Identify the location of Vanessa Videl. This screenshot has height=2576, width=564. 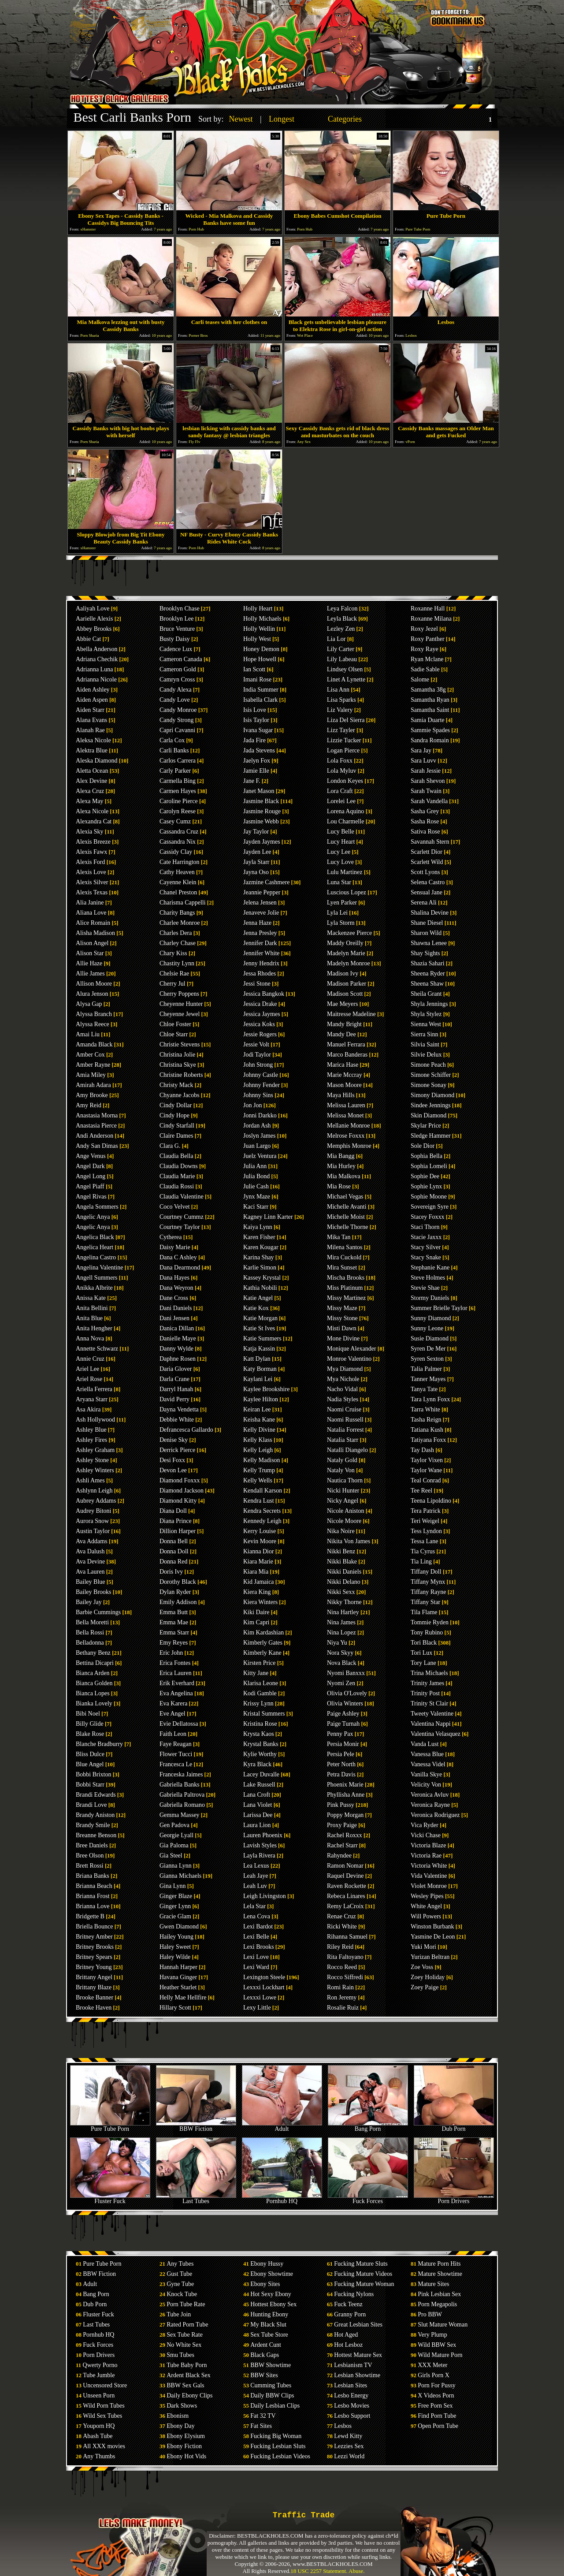
(428, 1764).